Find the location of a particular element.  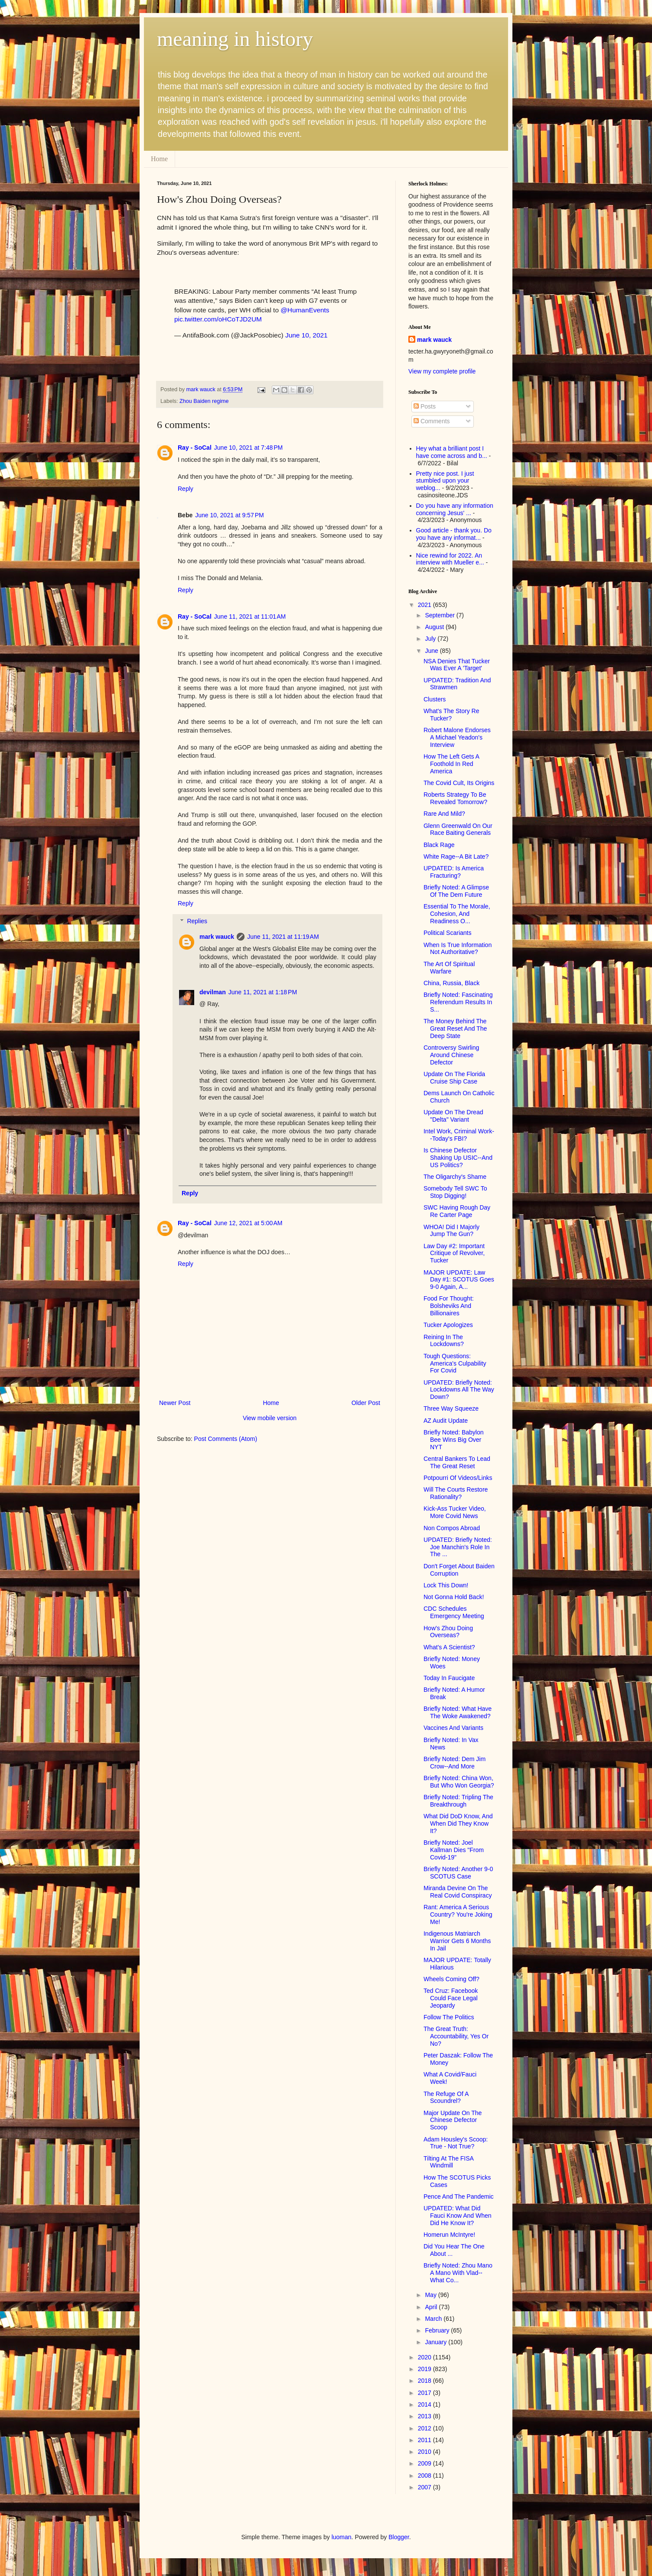

March is located at coordinates (434, 2318).